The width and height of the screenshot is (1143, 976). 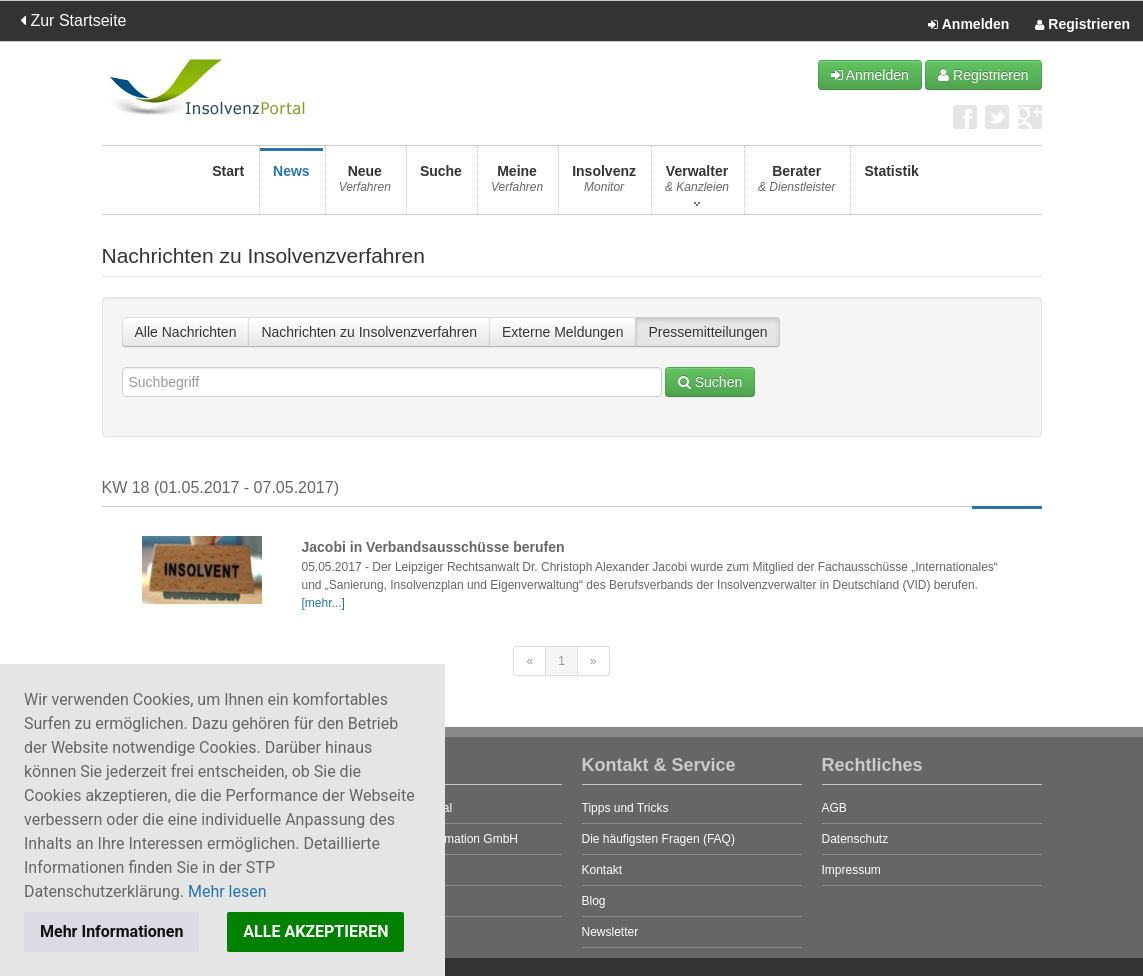 What do you see at coordinates (602, 870) in the screenshot?
I see `Kontakt` at bounding box center [602, 870].